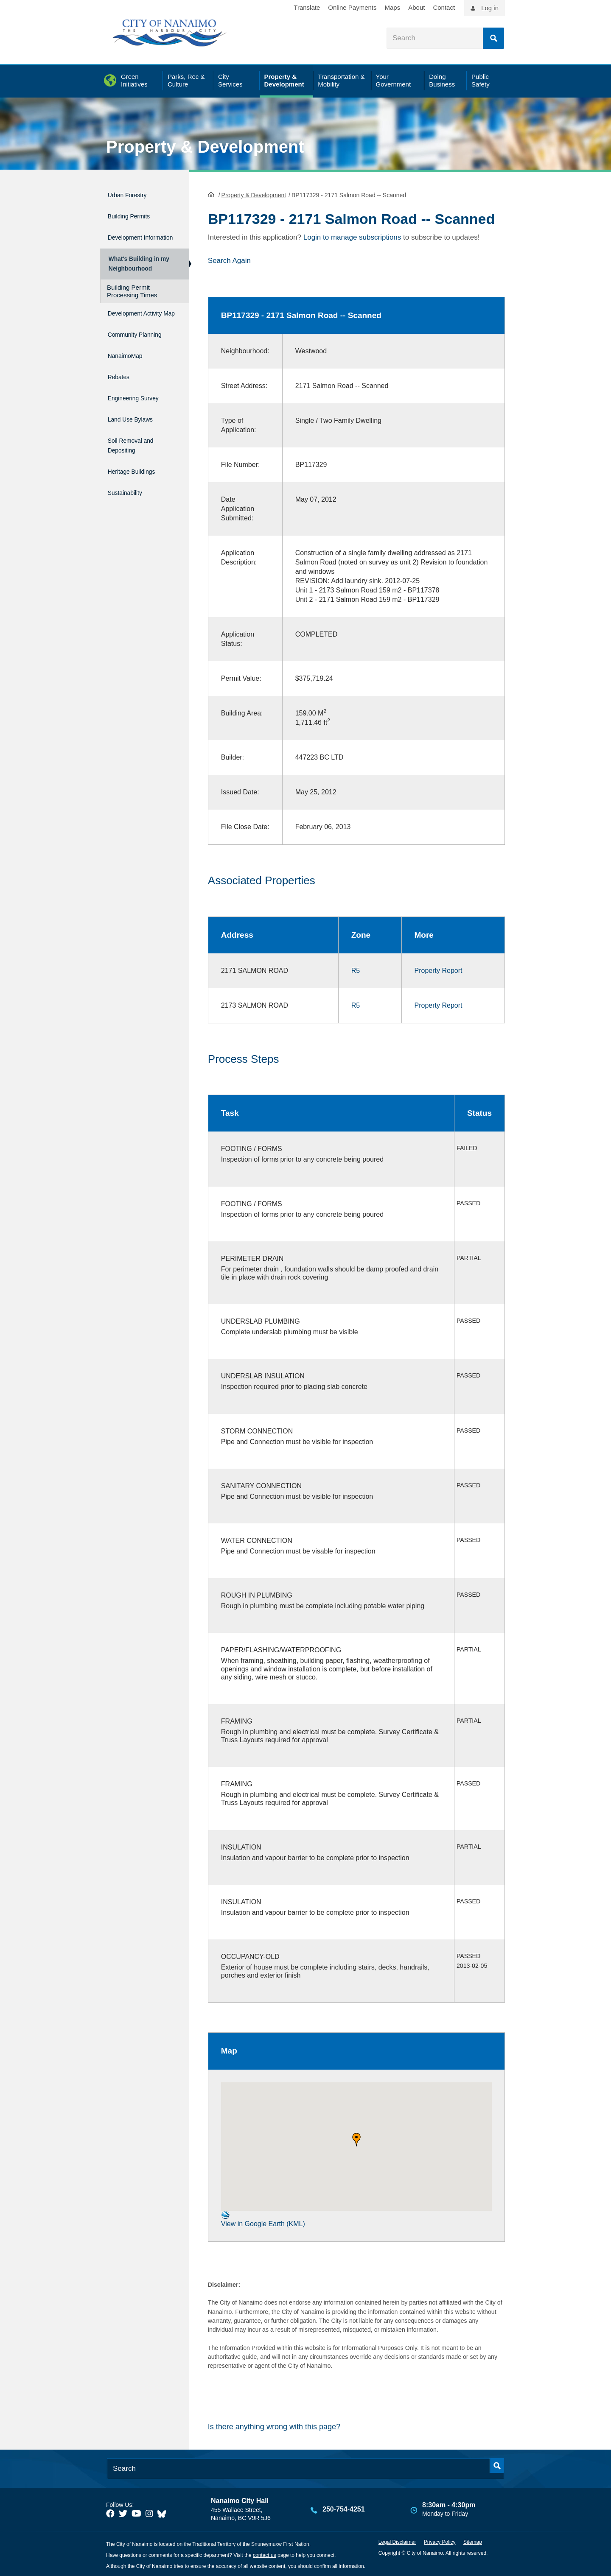 The image size is (611, 2576). What do you see at coordinates (397, 2541) in the screenshot?
I see `Legal Disclaimer` at bounding box center [397, 2541].